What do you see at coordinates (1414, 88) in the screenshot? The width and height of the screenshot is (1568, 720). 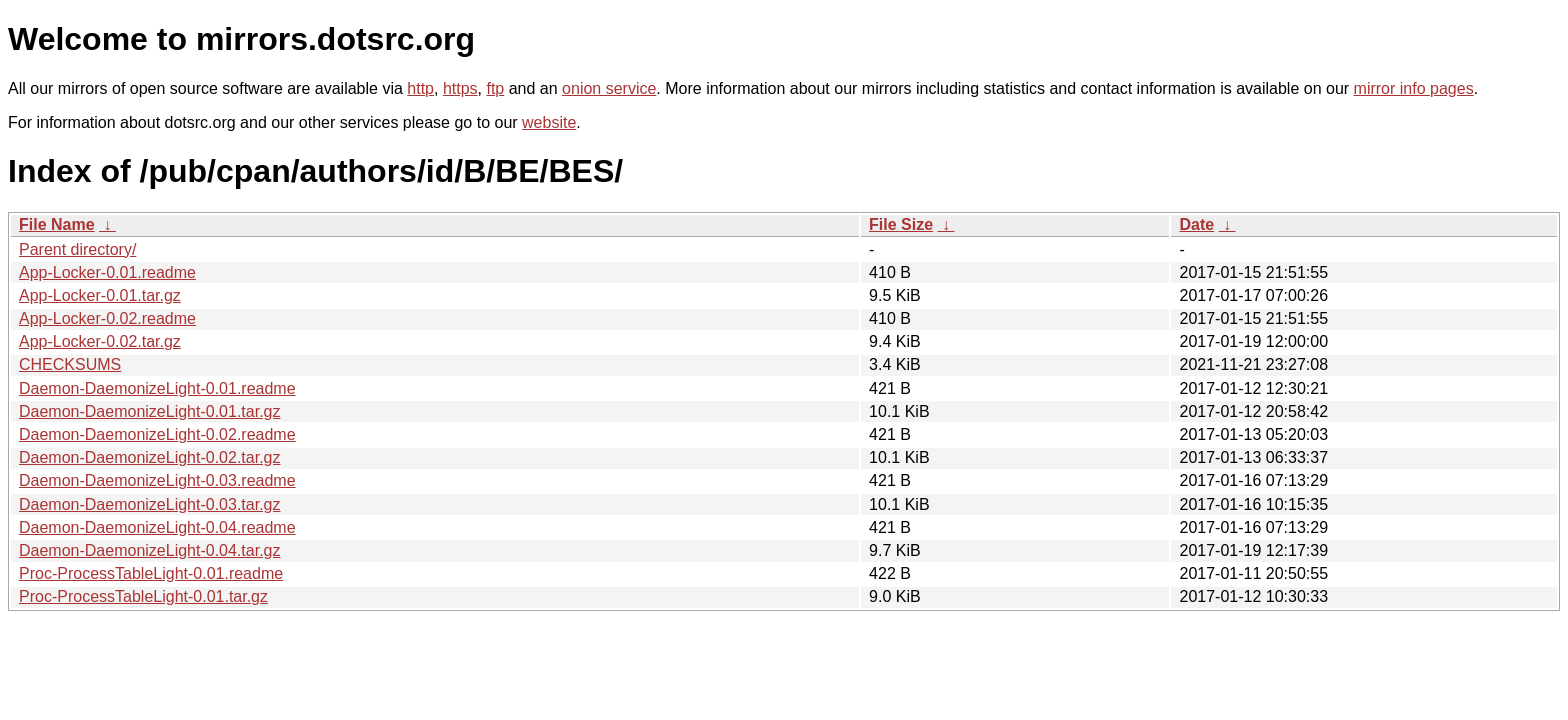 I see `mirror info pages` at bounding box center [1414, 88].